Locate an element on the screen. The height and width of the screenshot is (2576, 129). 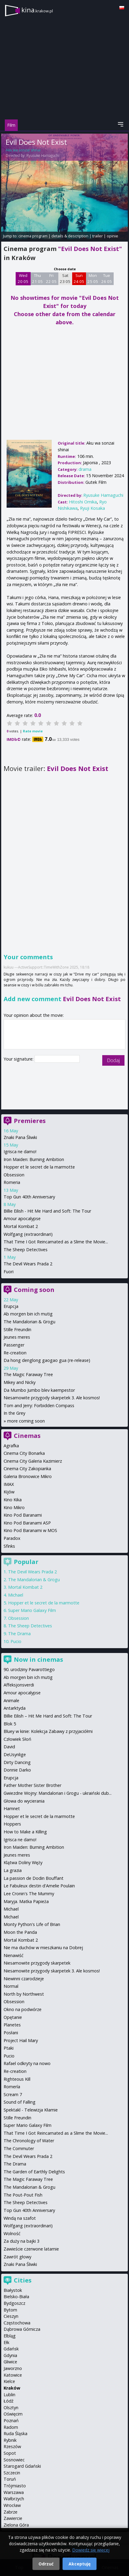
90. urodziny Pavarottiego is located at coordinates (29, 1669).